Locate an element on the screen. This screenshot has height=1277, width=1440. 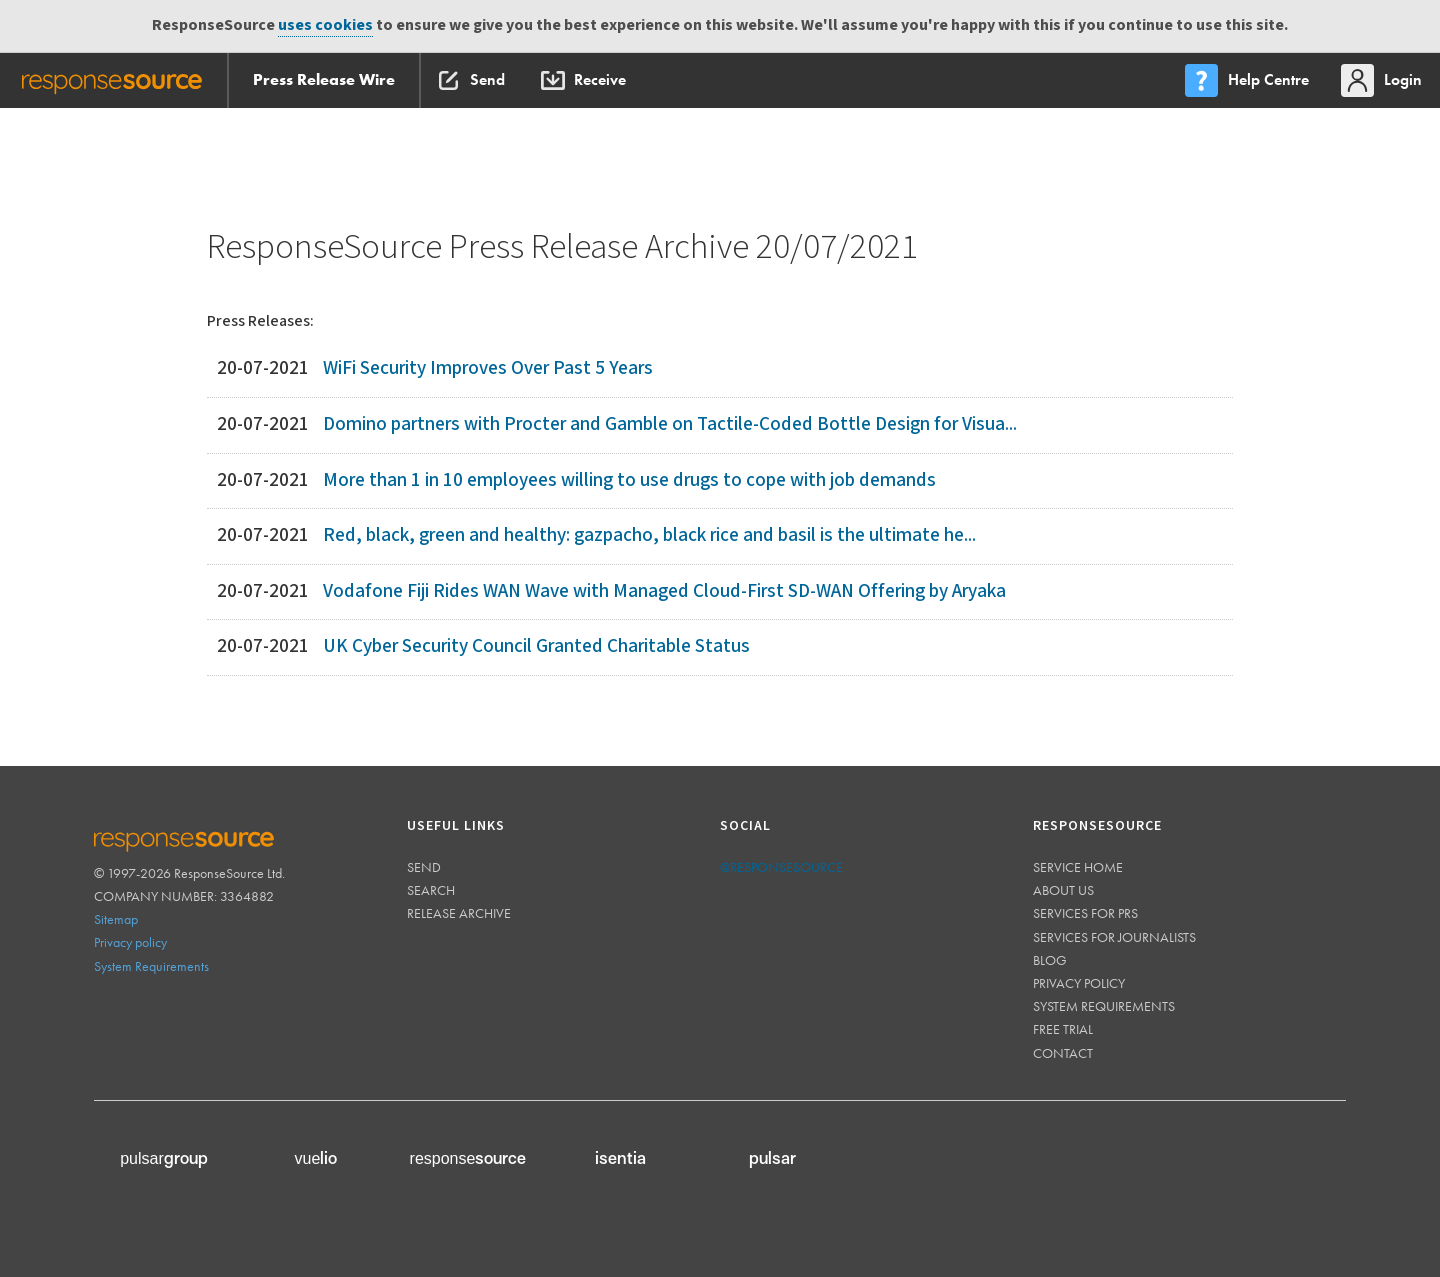
WiFi Security Improves Over Past 5 Years is located at coordinates (488, 368).